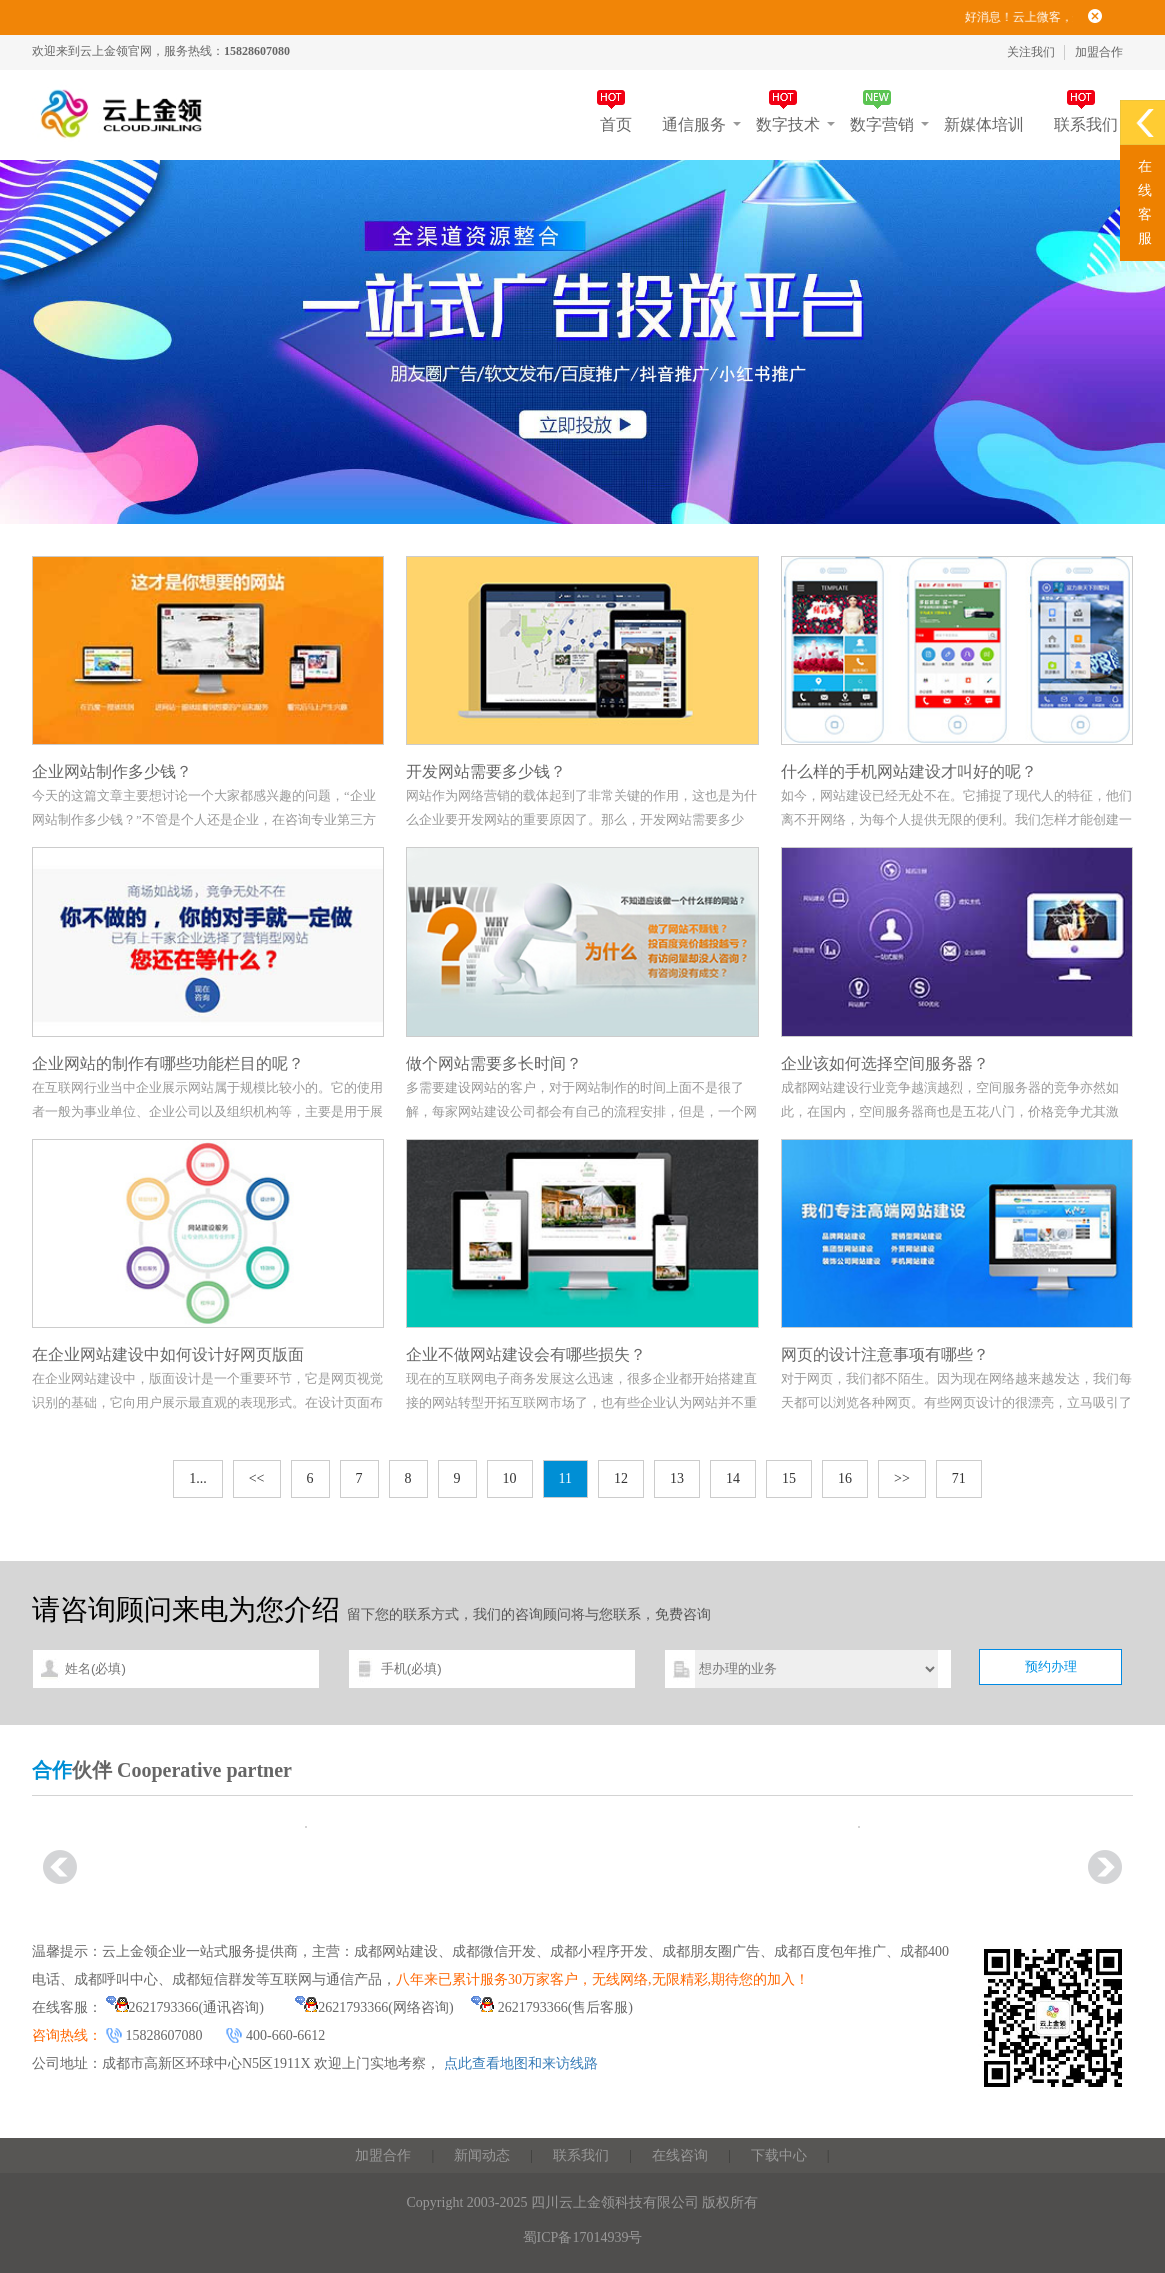 Image resolution: width=1165 pixels, height=2273 pixels. Describe the element at coordinates (552, 2007) in the screenshot. I see `2621793366(售后客服)` at that location.